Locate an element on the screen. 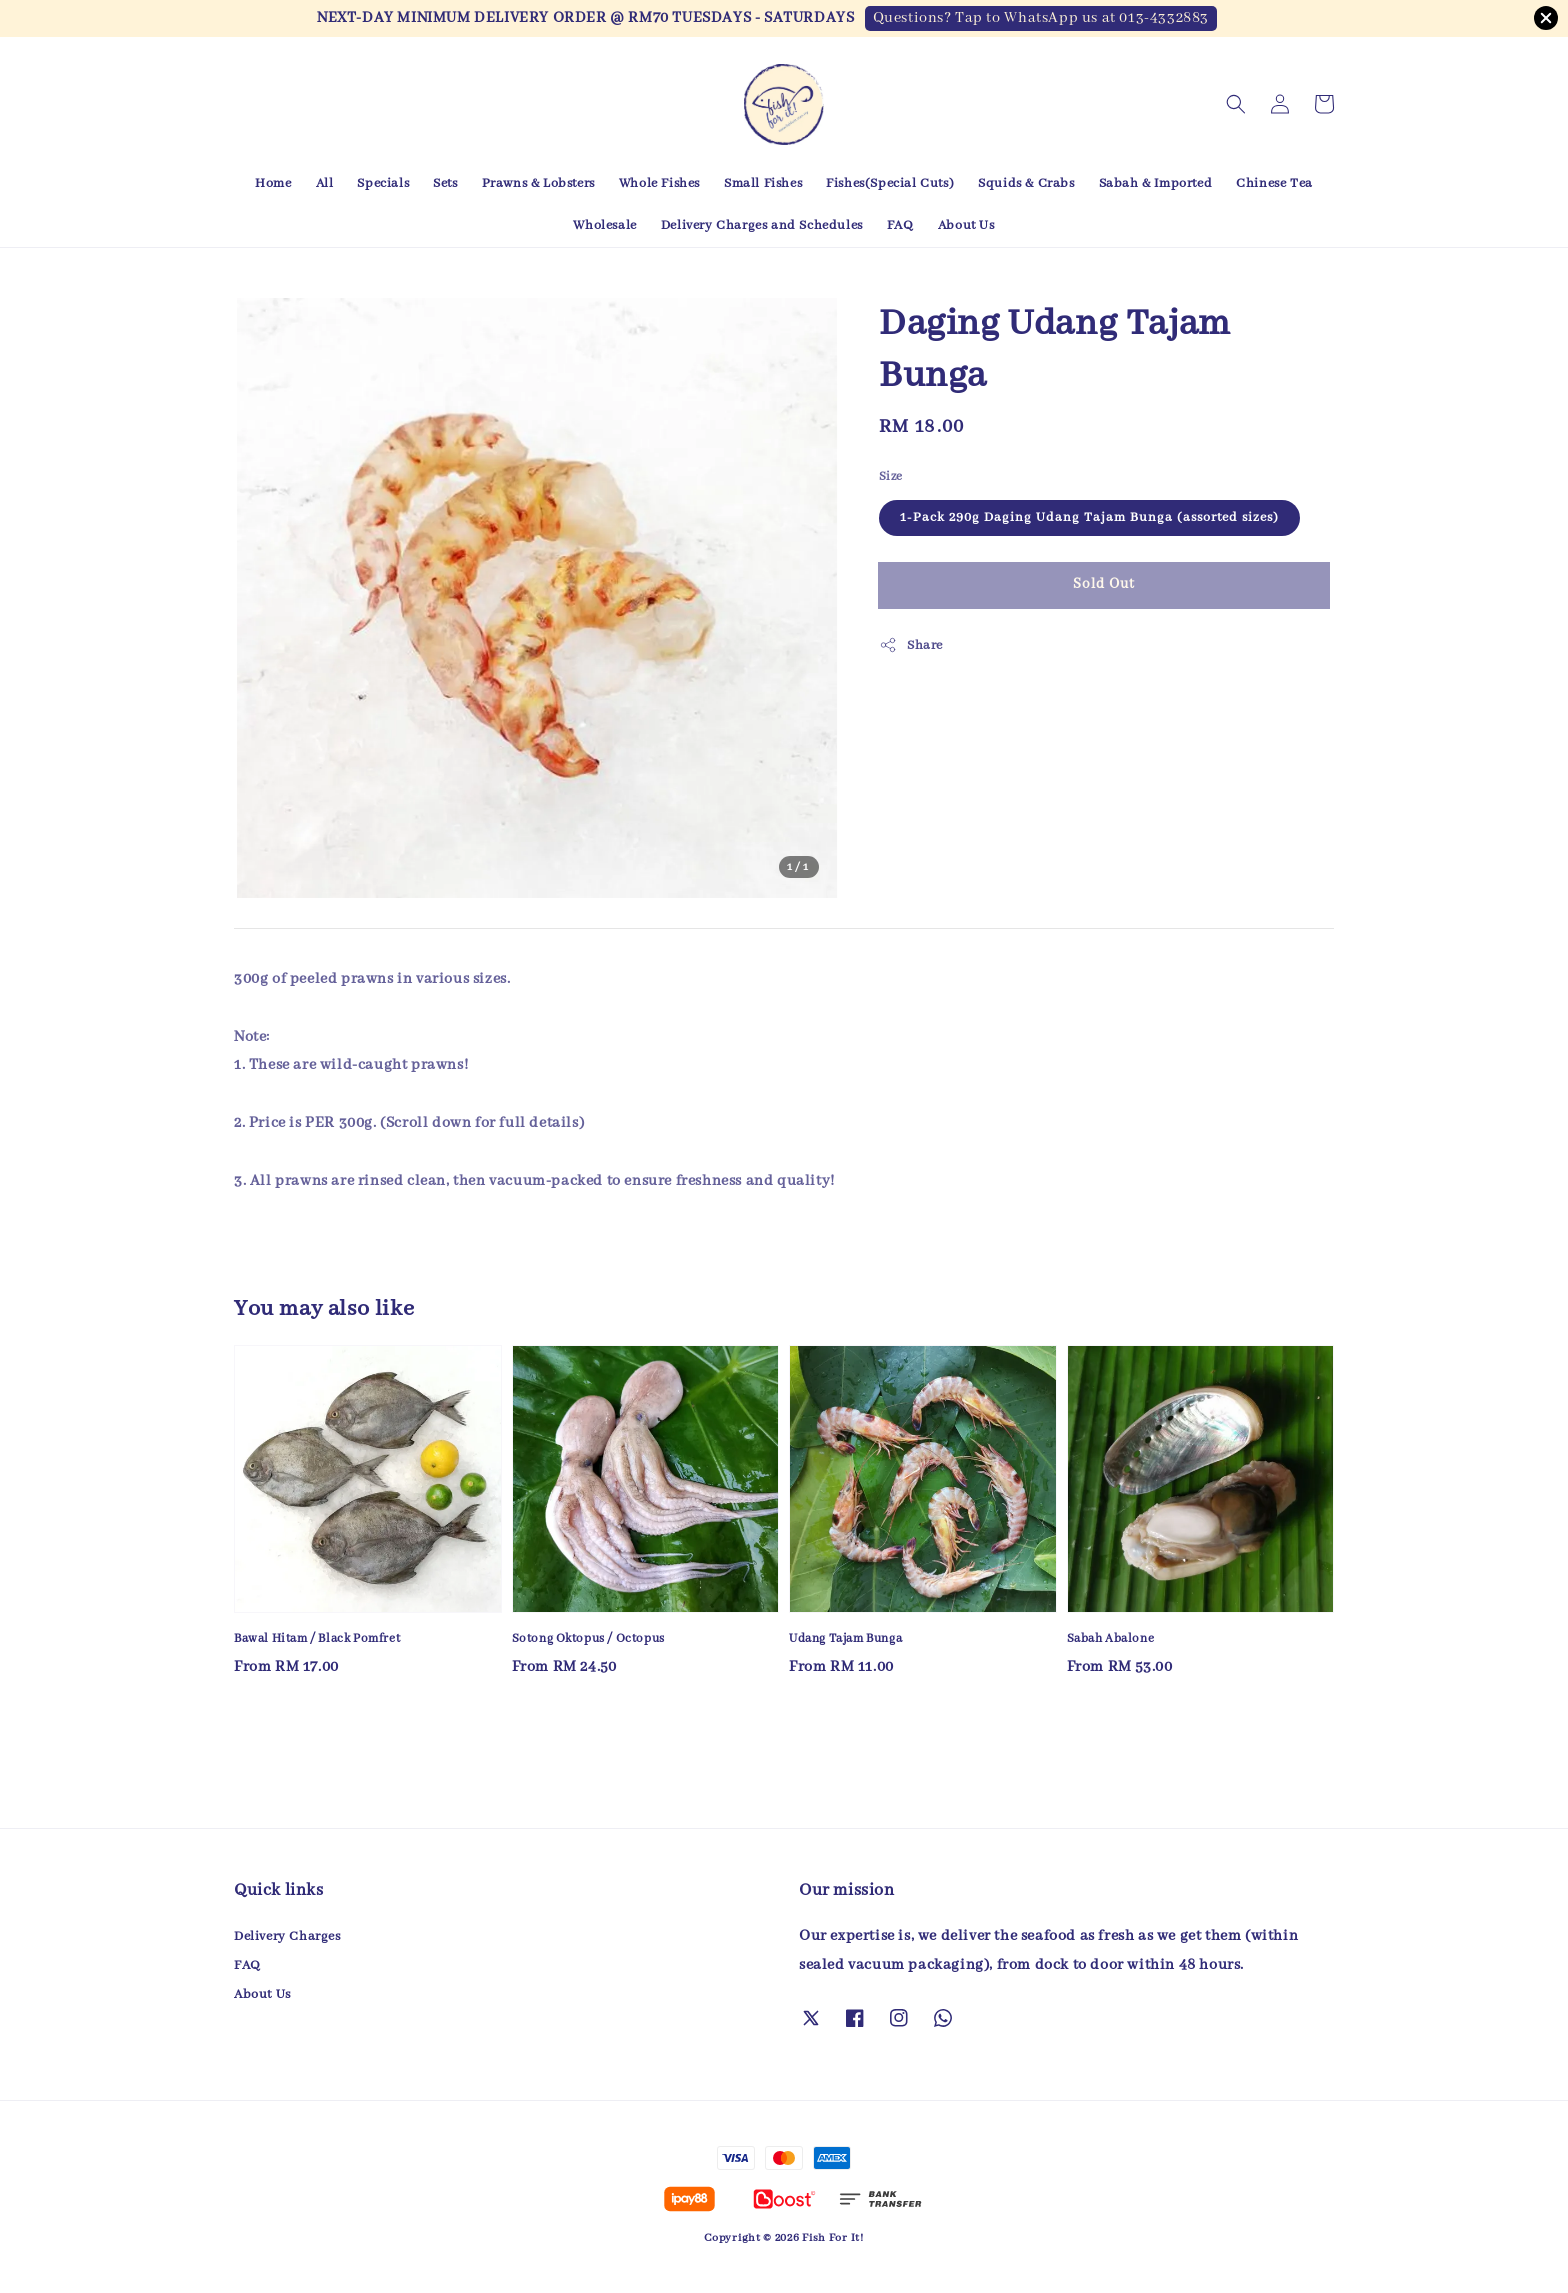 The width and height of the screenshot is (1568, 2293). Wholesale is located at coordinates (604, 225).